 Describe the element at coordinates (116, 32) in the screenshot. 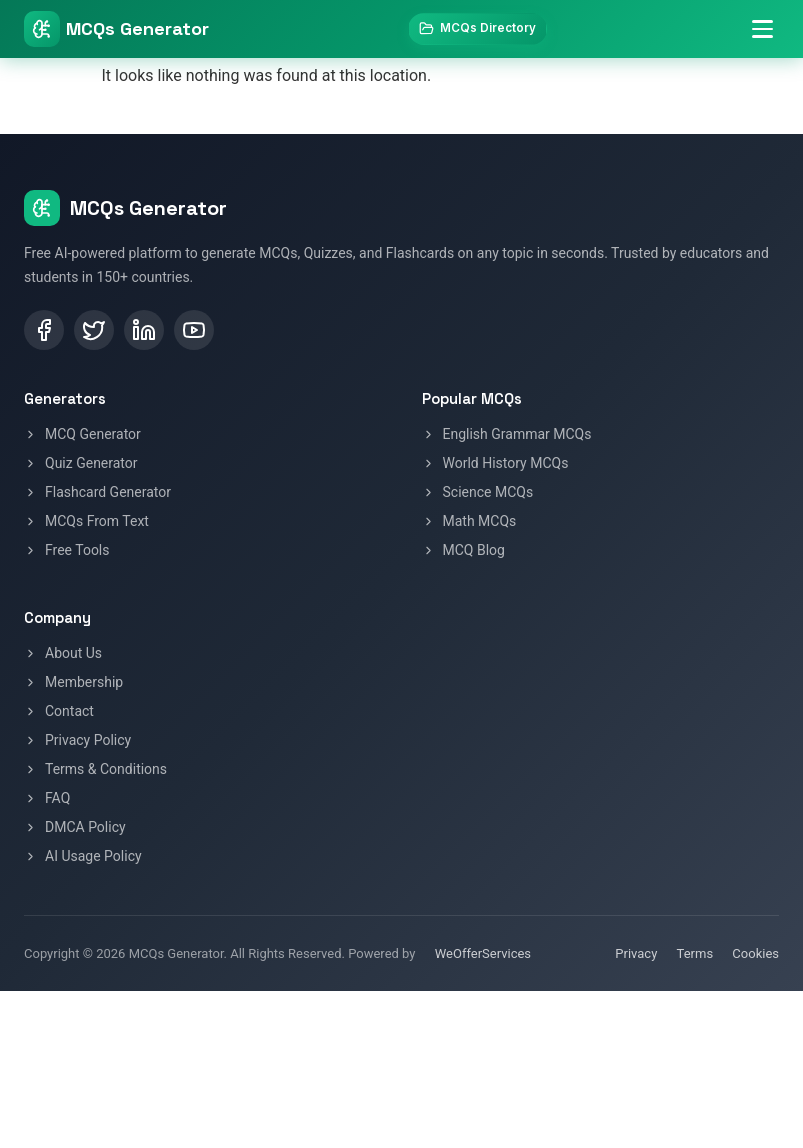

I see `[MCQs Generator Home]` at that location.